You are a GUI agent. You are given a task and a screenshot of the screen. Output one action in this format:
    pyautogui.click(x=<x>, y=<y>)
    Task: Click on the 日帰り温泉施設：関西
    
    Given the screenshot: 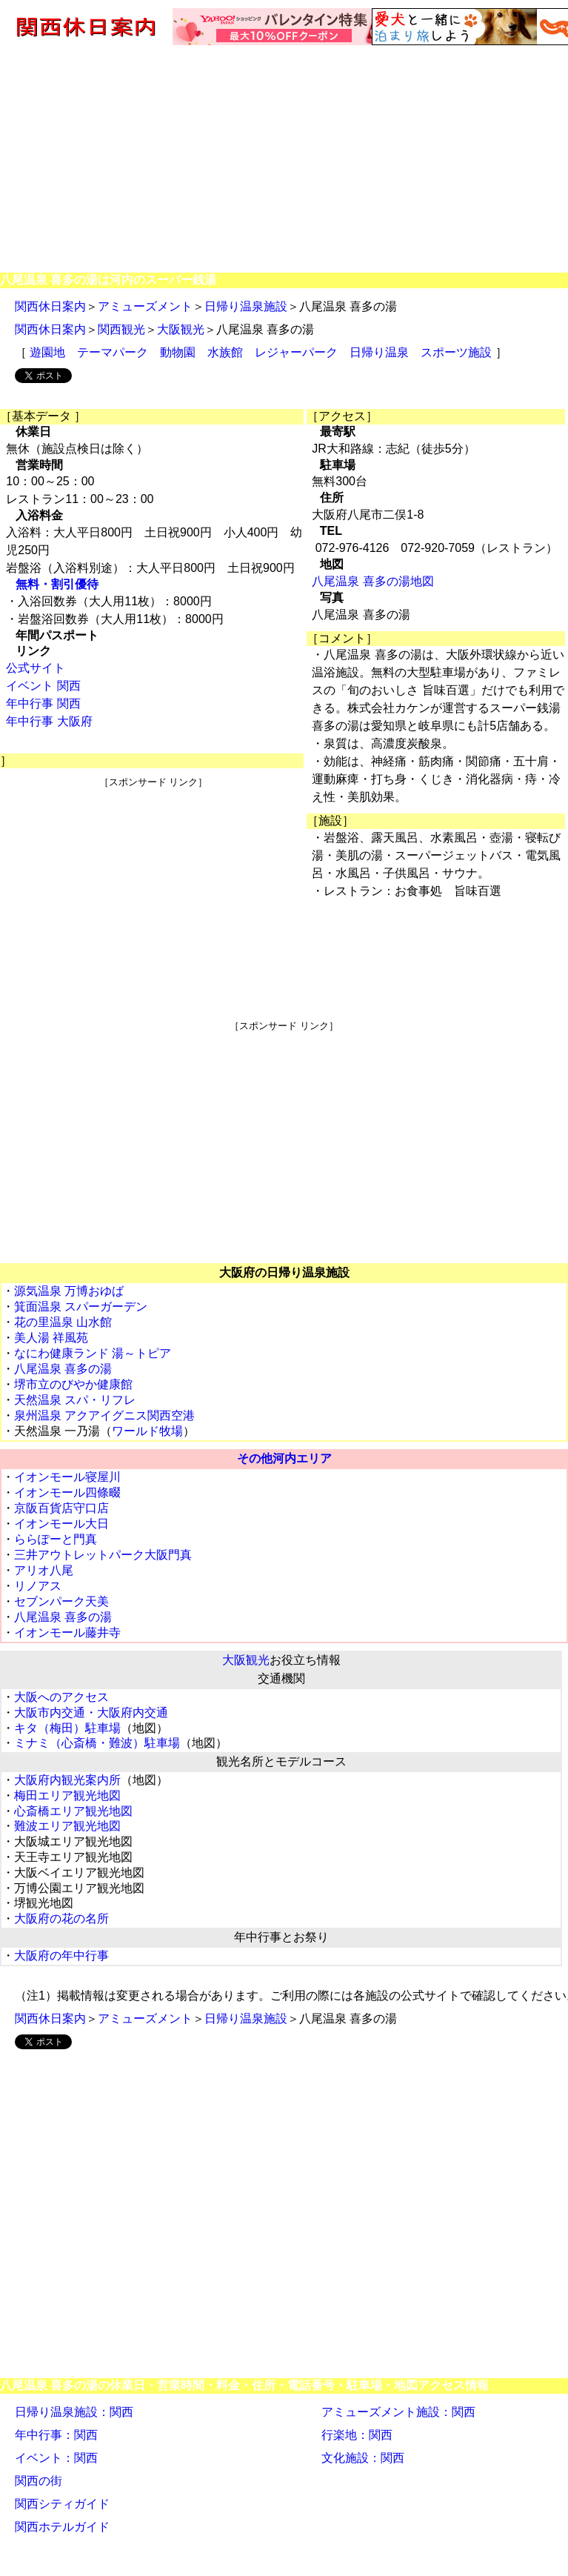 What is the action you would take?
    pyautogui.click(x=74, y=2412)
    